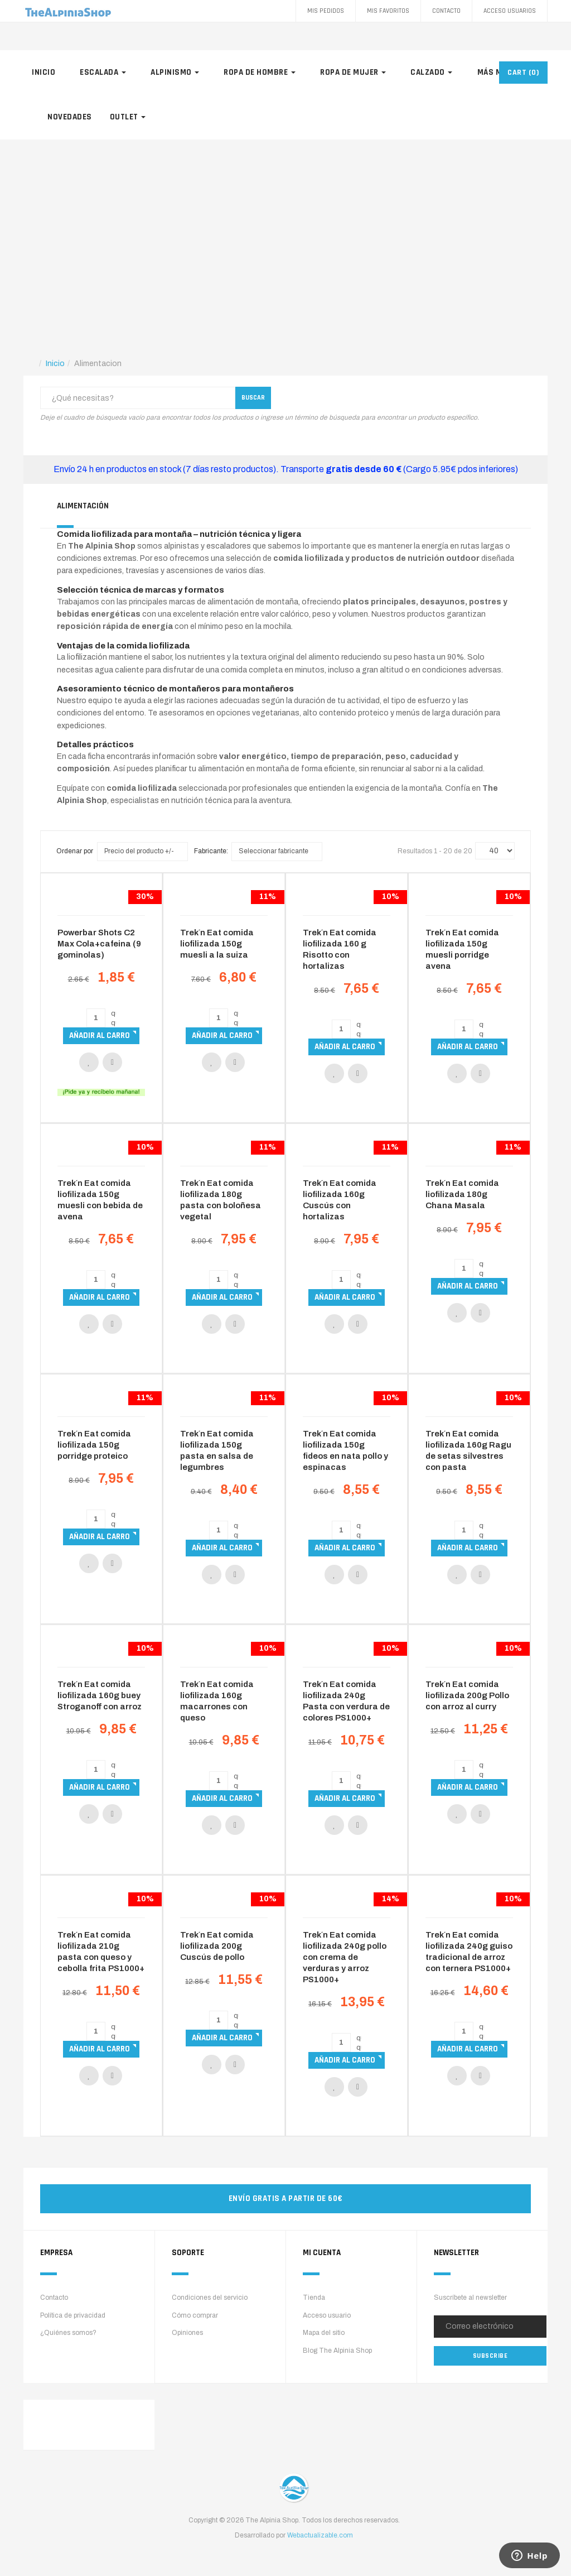 The width and height of the screenshot is (571, 2576). What do you see at coordinates (139, 851) in the screenshot?
I see `Precio del producto +/-` at bounding box center [139, 851].